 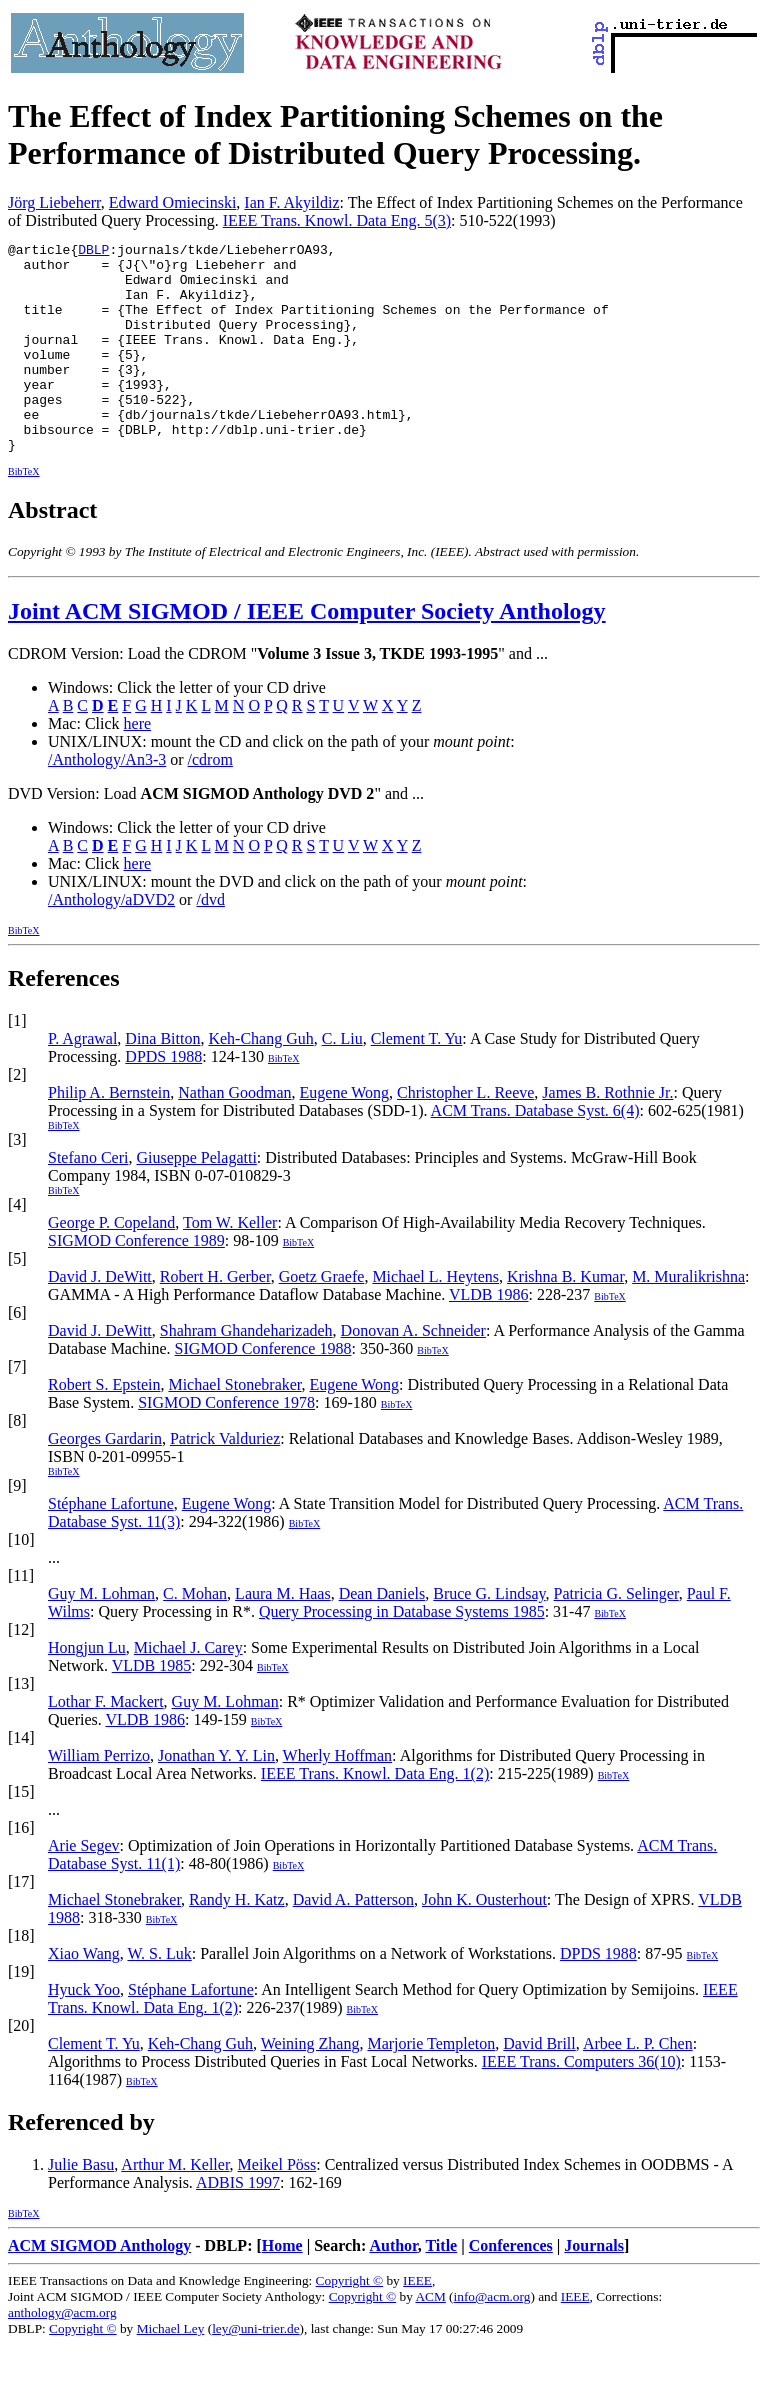 I want to click on Query Processing in Database Systems 1985, so click(x=402, y=1653).